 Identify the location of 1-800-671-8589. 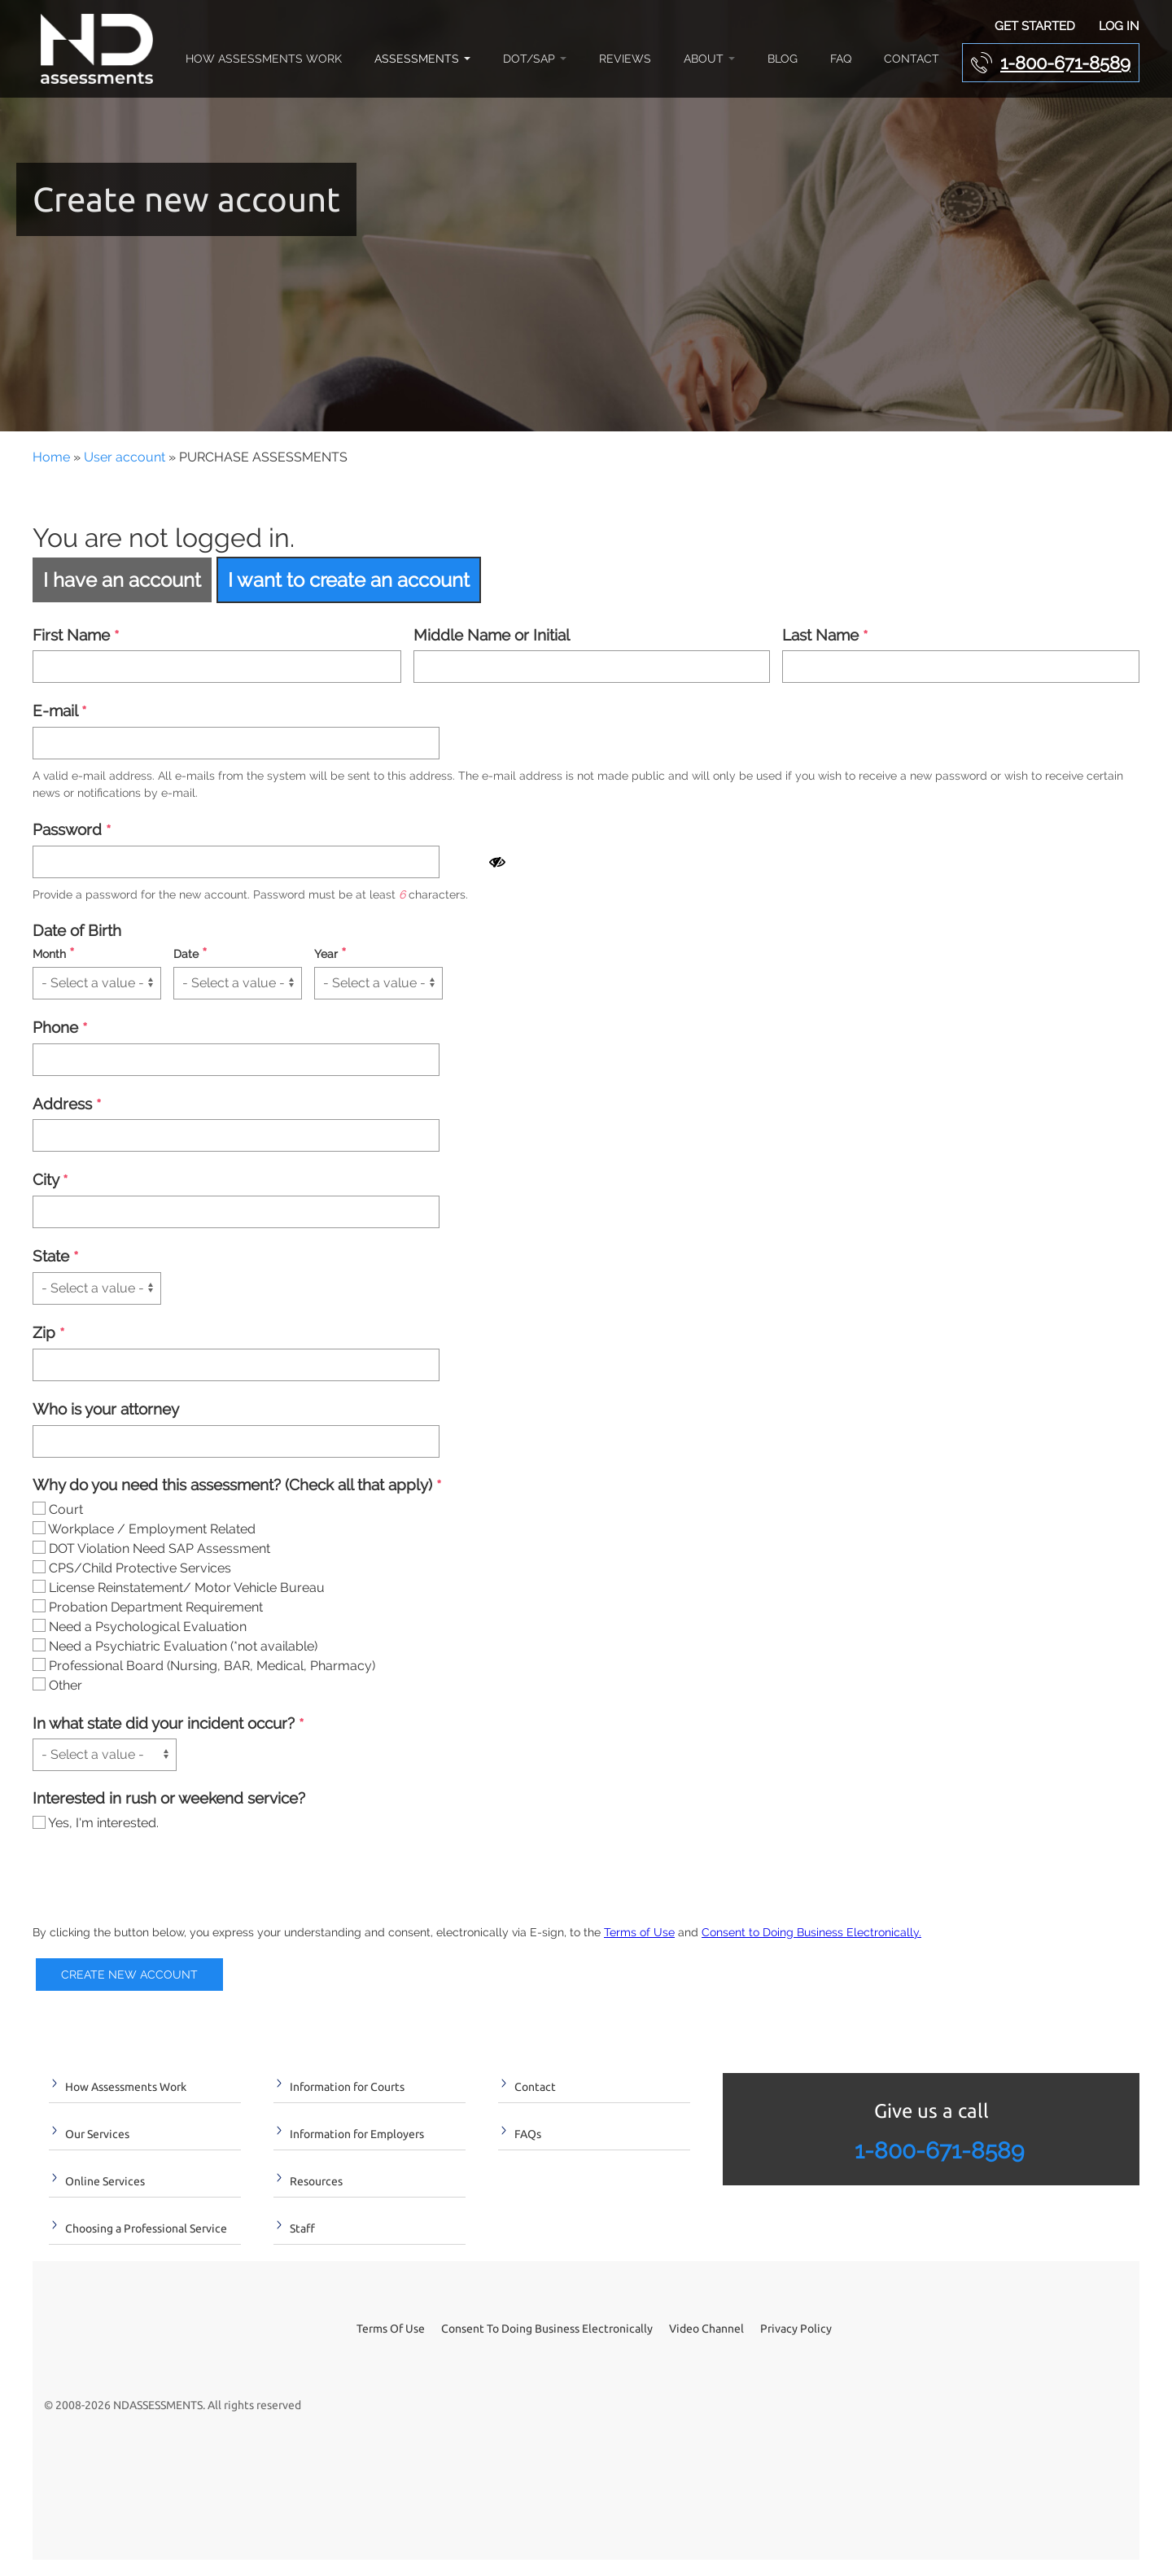
(1065, 62).